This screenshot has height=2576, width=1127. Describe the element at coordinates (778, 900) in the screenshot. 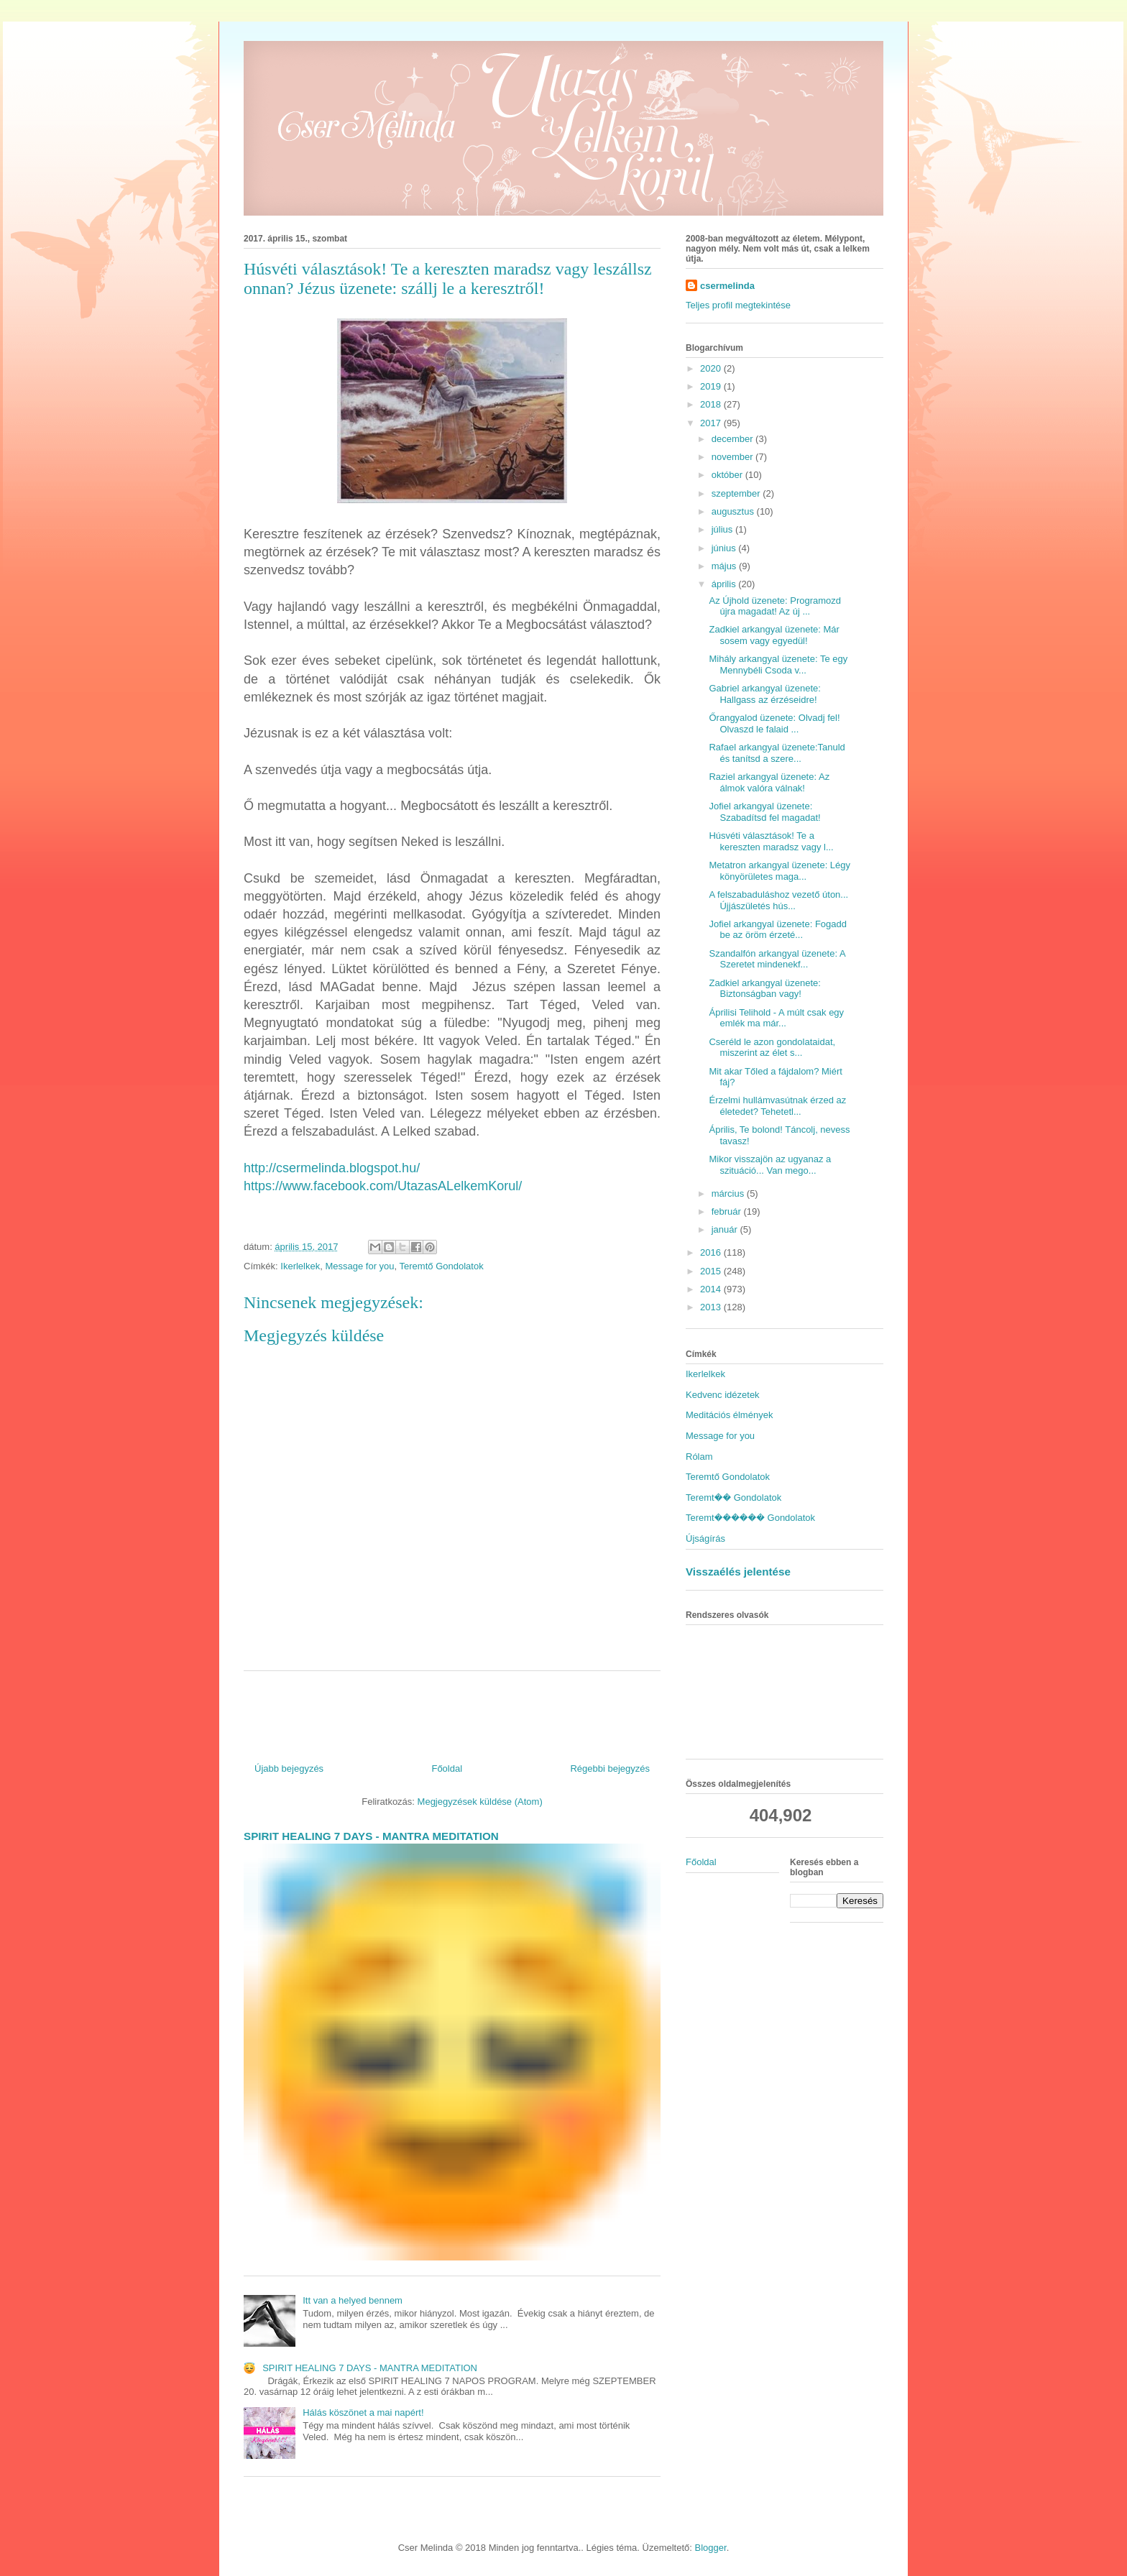

I see `A felszabaduláshoz vezető úton... Újjászületés hús...` at that location.